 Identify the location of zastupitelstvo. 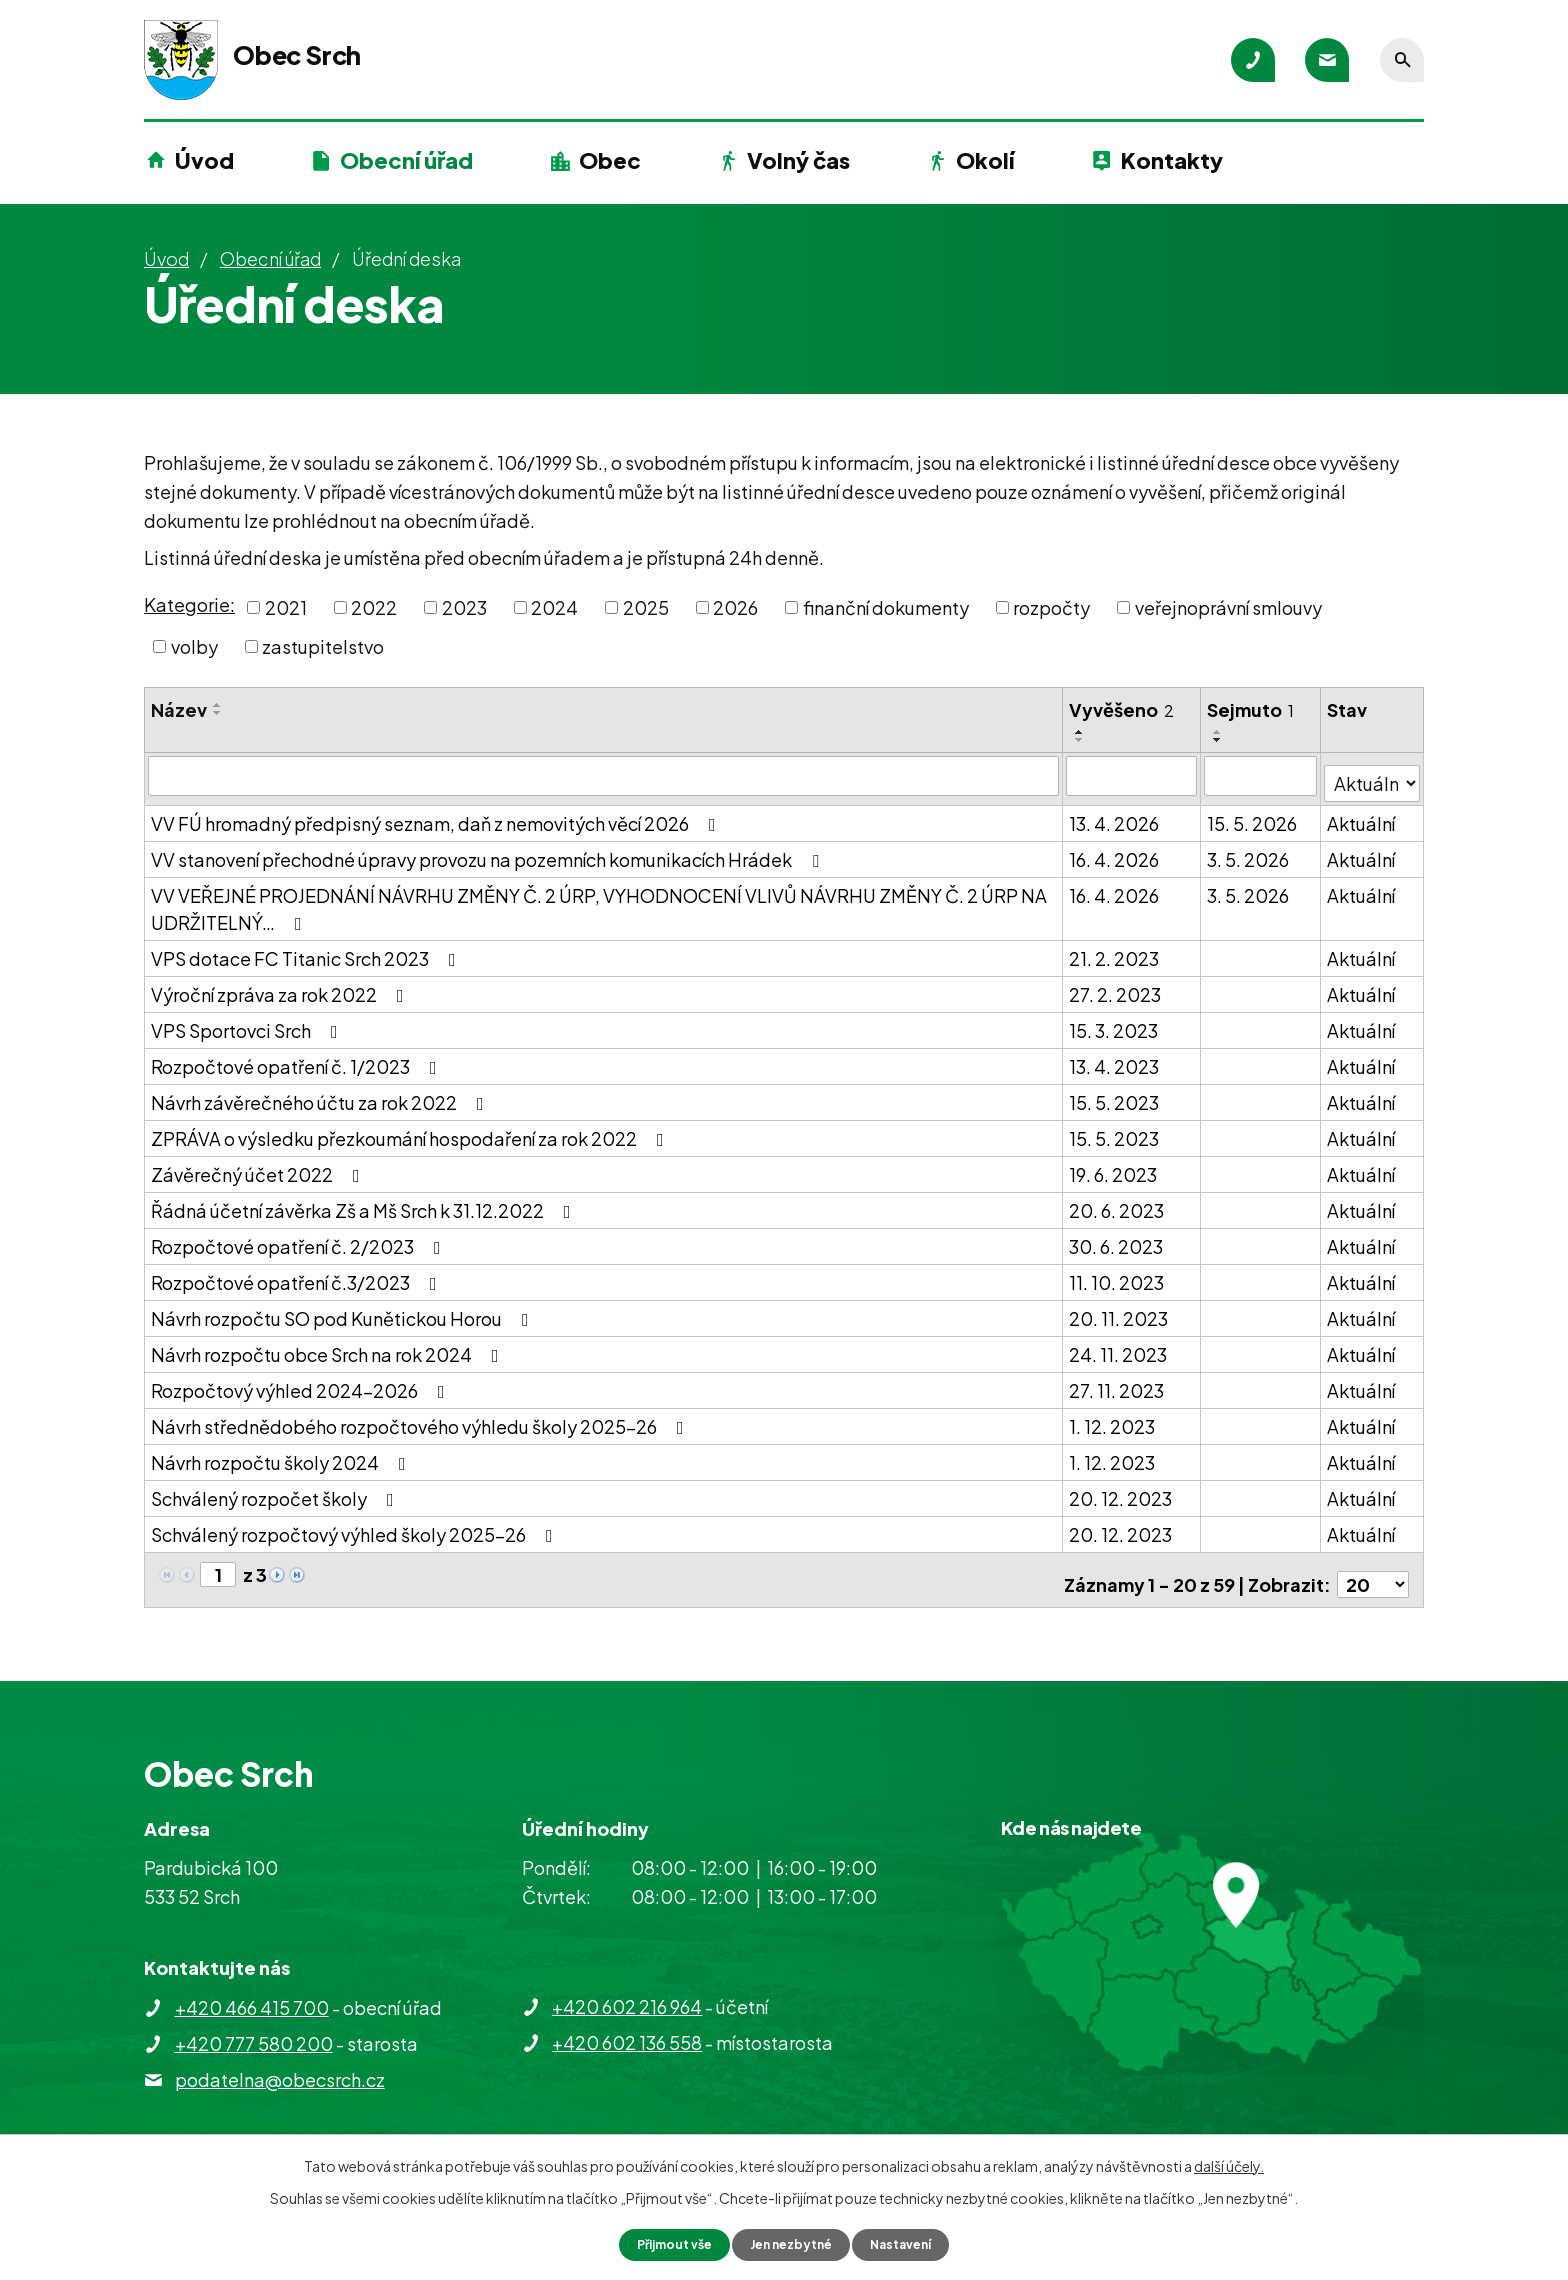
(323, 646).